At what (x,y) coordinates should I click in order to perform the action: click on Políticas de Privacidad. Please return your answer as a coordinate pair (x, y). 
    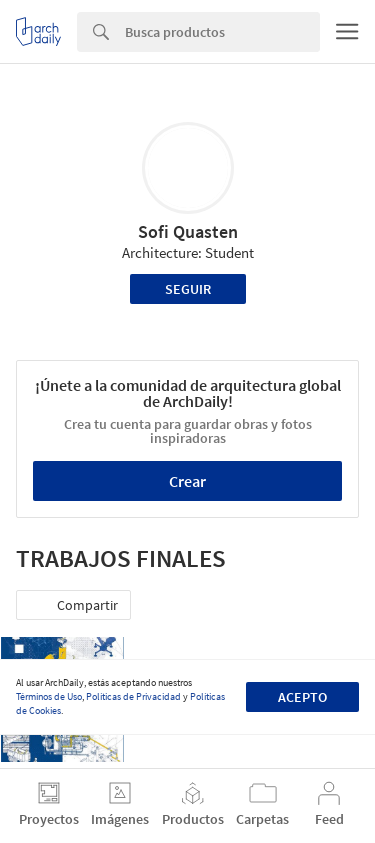
    Looking at the image, I should click on (133, 696).